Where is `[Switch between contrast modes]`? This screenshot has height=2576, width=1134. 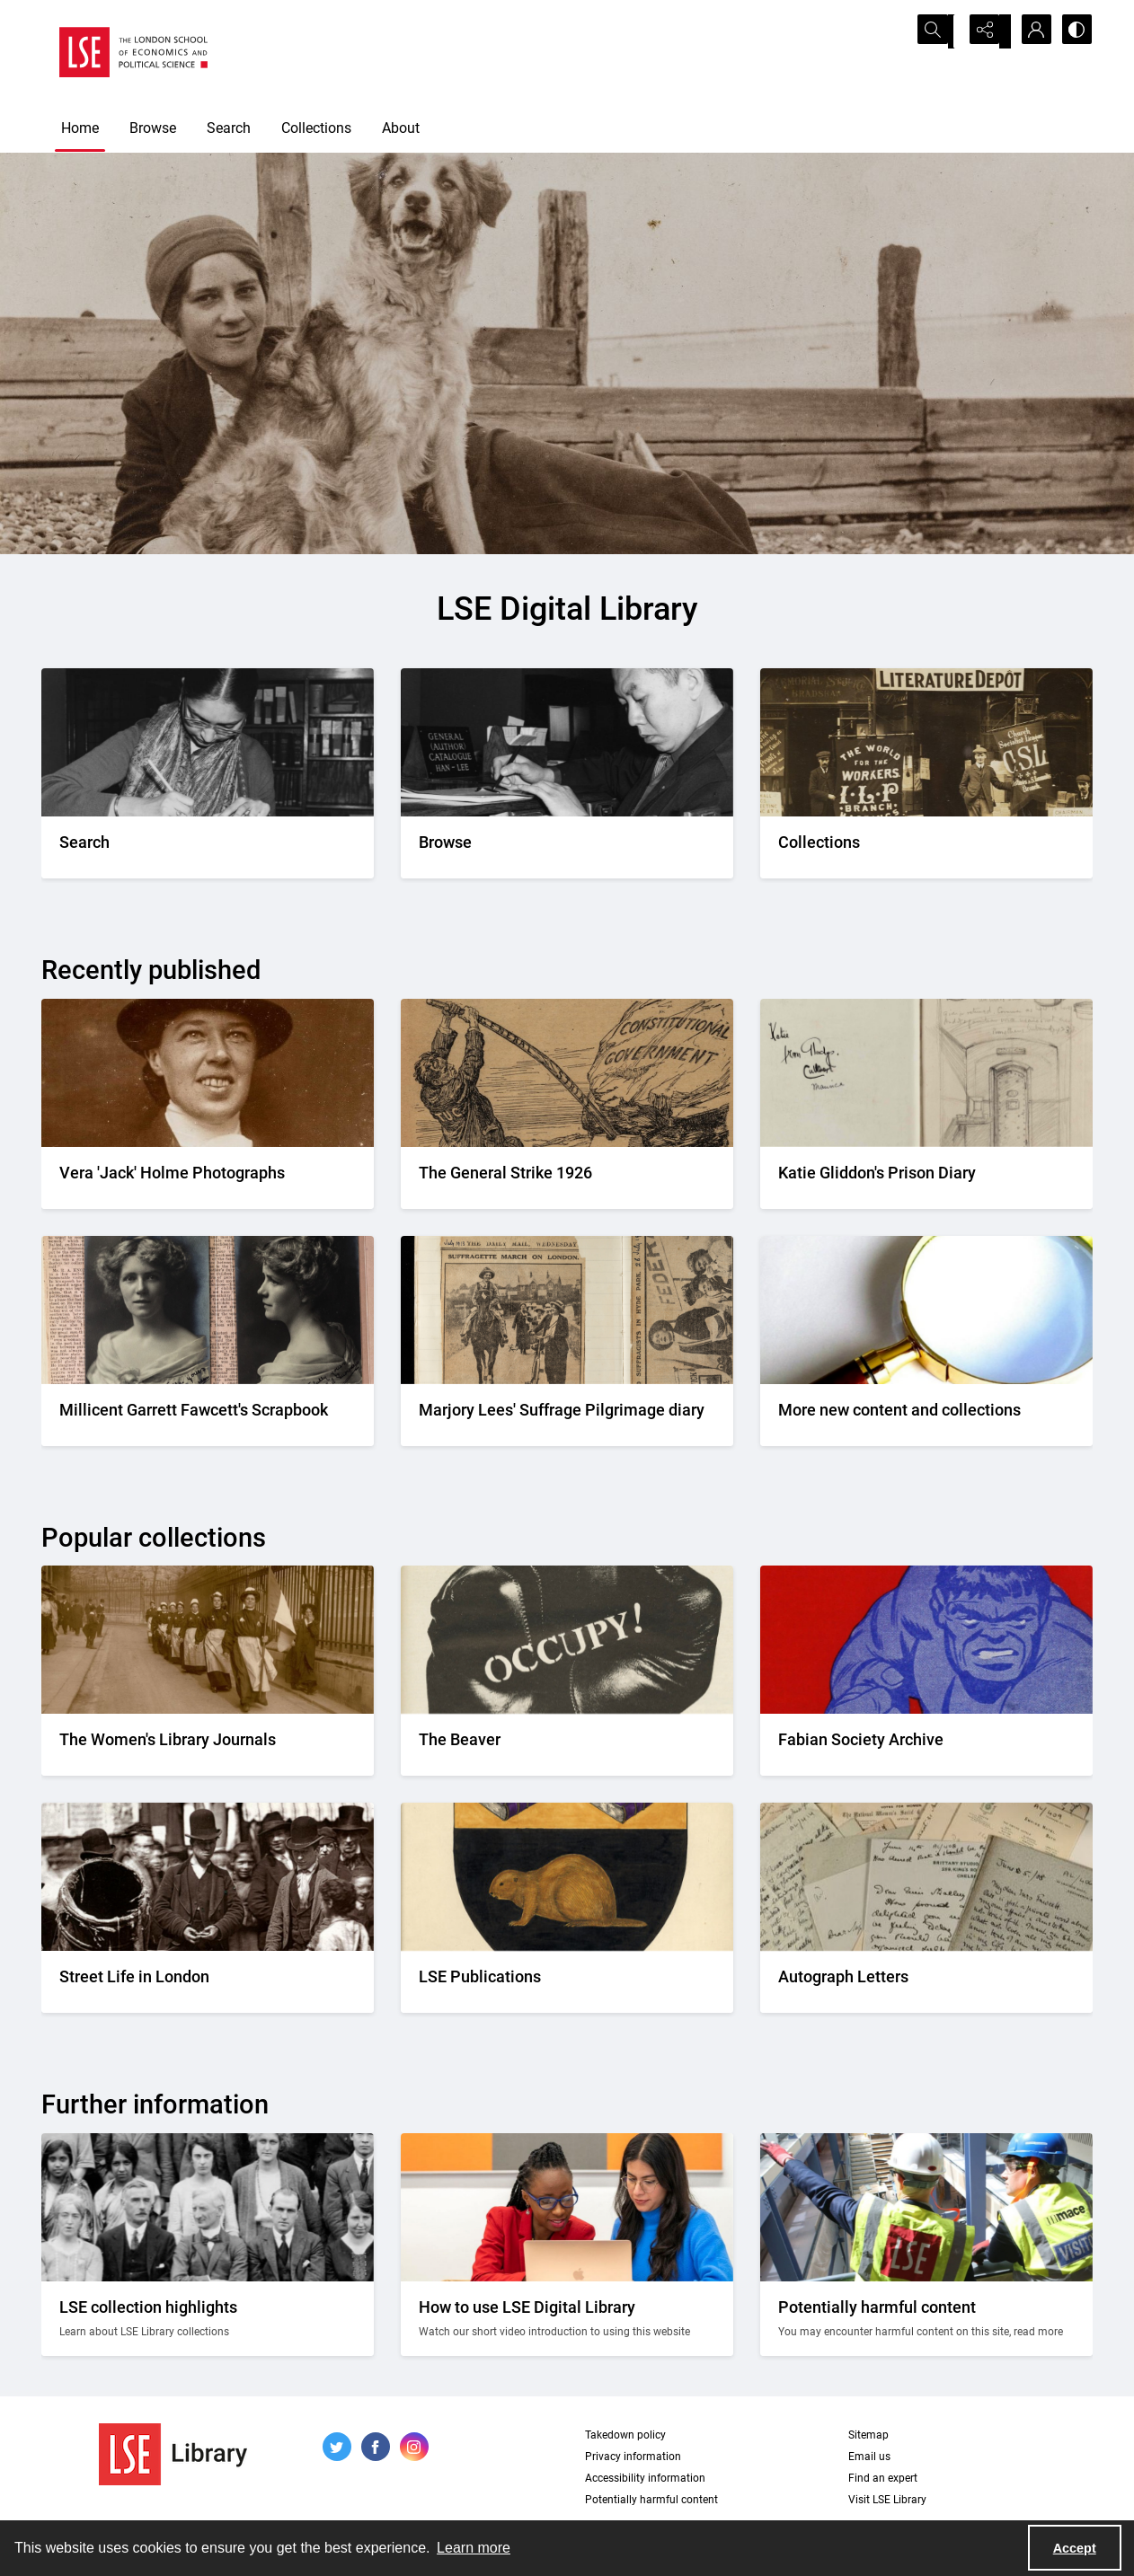 [Switch between contrast modes] is located at coordinates (1075, 31).